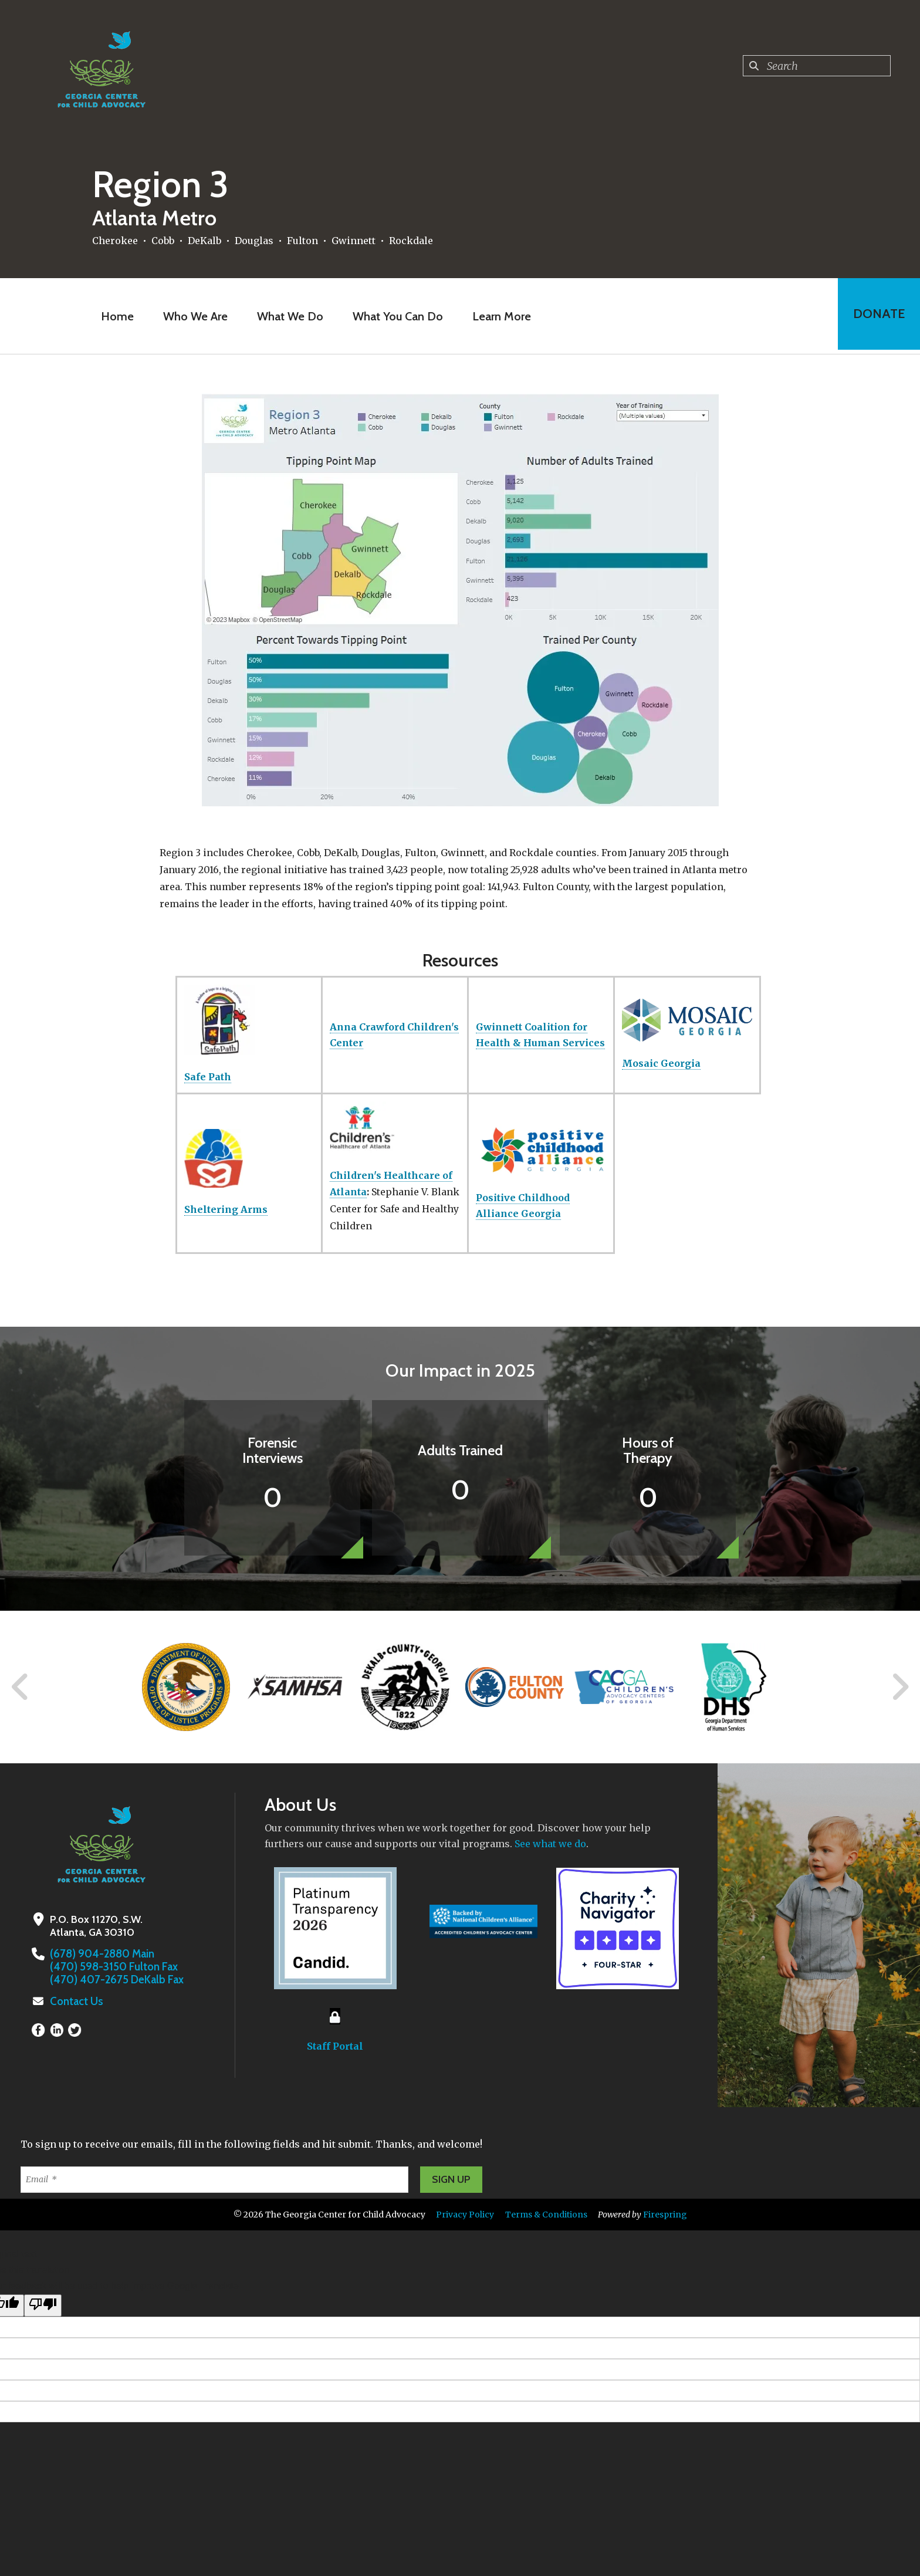 This screenshot has height=2576, width=920. Describe the element at coordinates (661, 1063) in the screenshot. I see `Mosaic Georgia` at that location.